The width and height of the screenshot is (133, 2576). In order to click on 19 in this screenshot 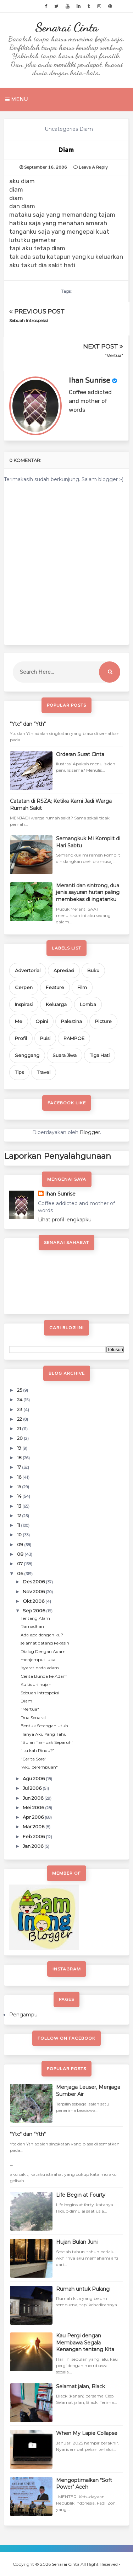, I will do `click(19, 1448)`.